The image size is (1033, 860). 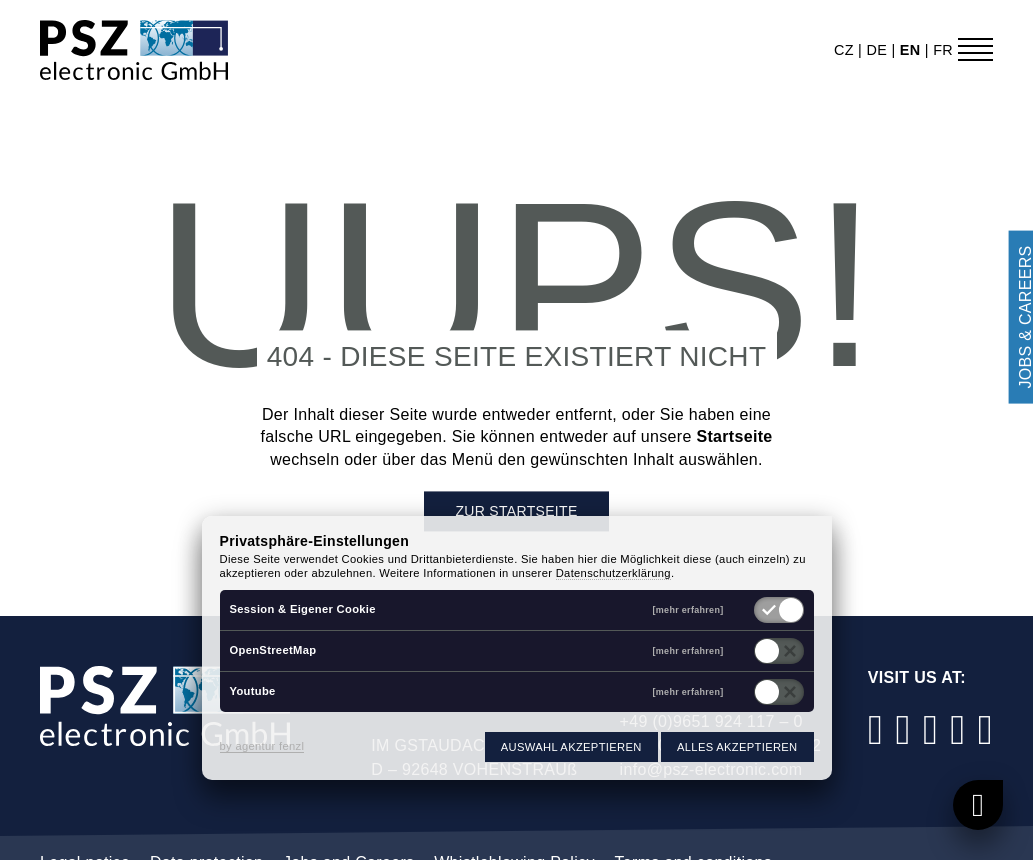 What do you see at coordinates (737, 747) in the screenshot?
I see `Alles akzeptieren` at bounding box center [737, 747].